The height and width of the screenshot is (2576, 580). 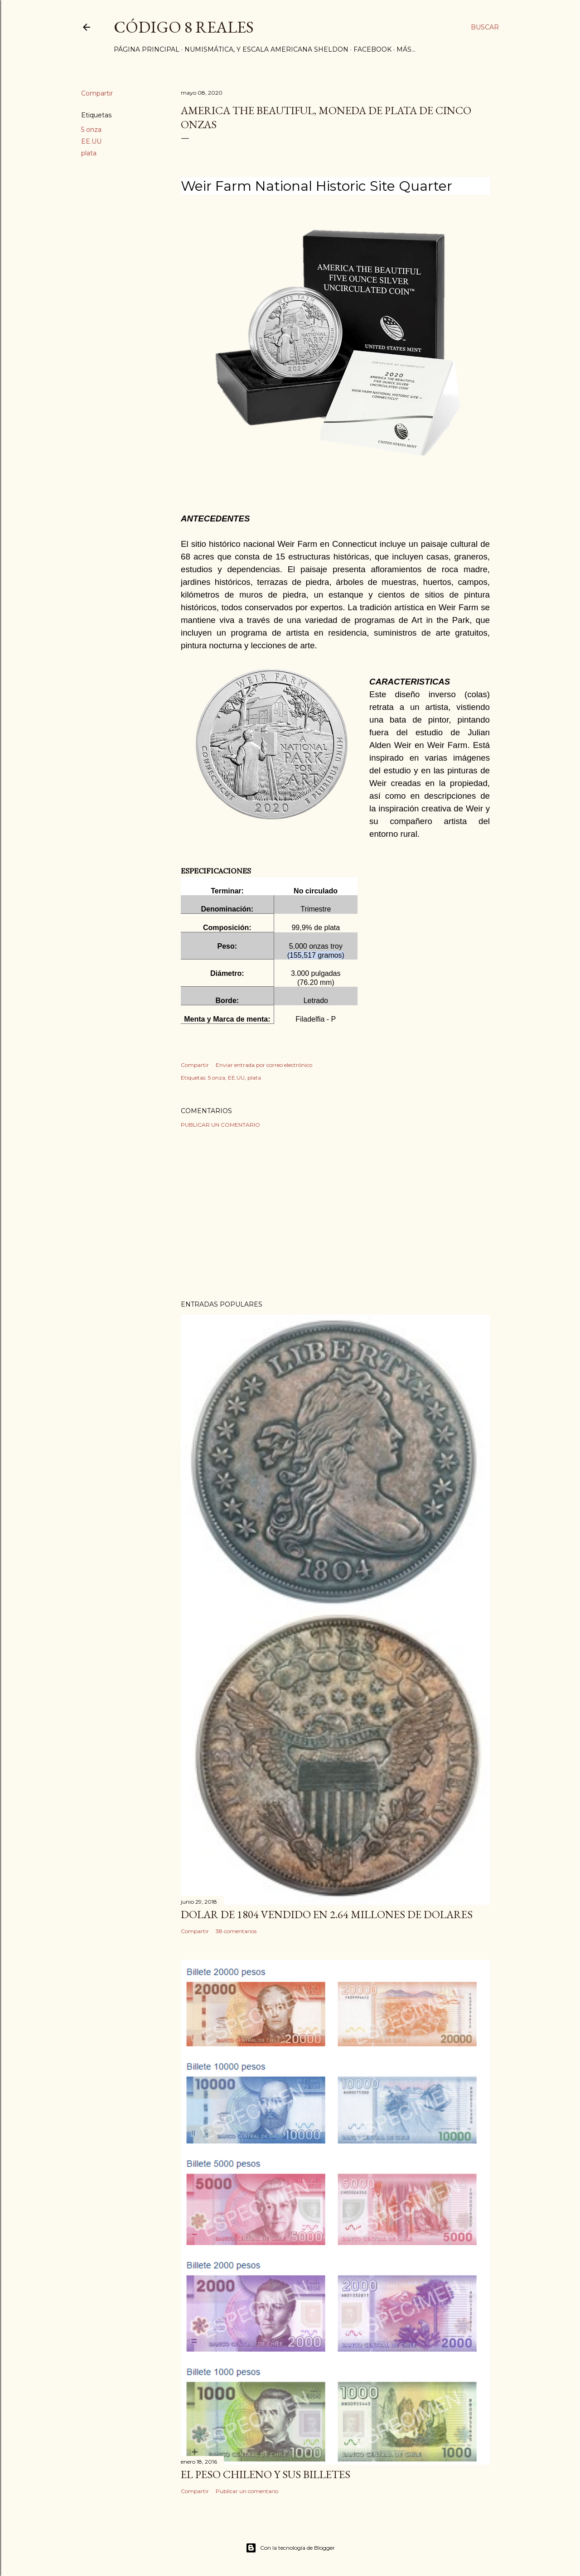 What do you see at coordinates (266, 49) in the screenshot?
I see `Numismática, y Escala Americana Sheldon` at bounding box center [266, 49].